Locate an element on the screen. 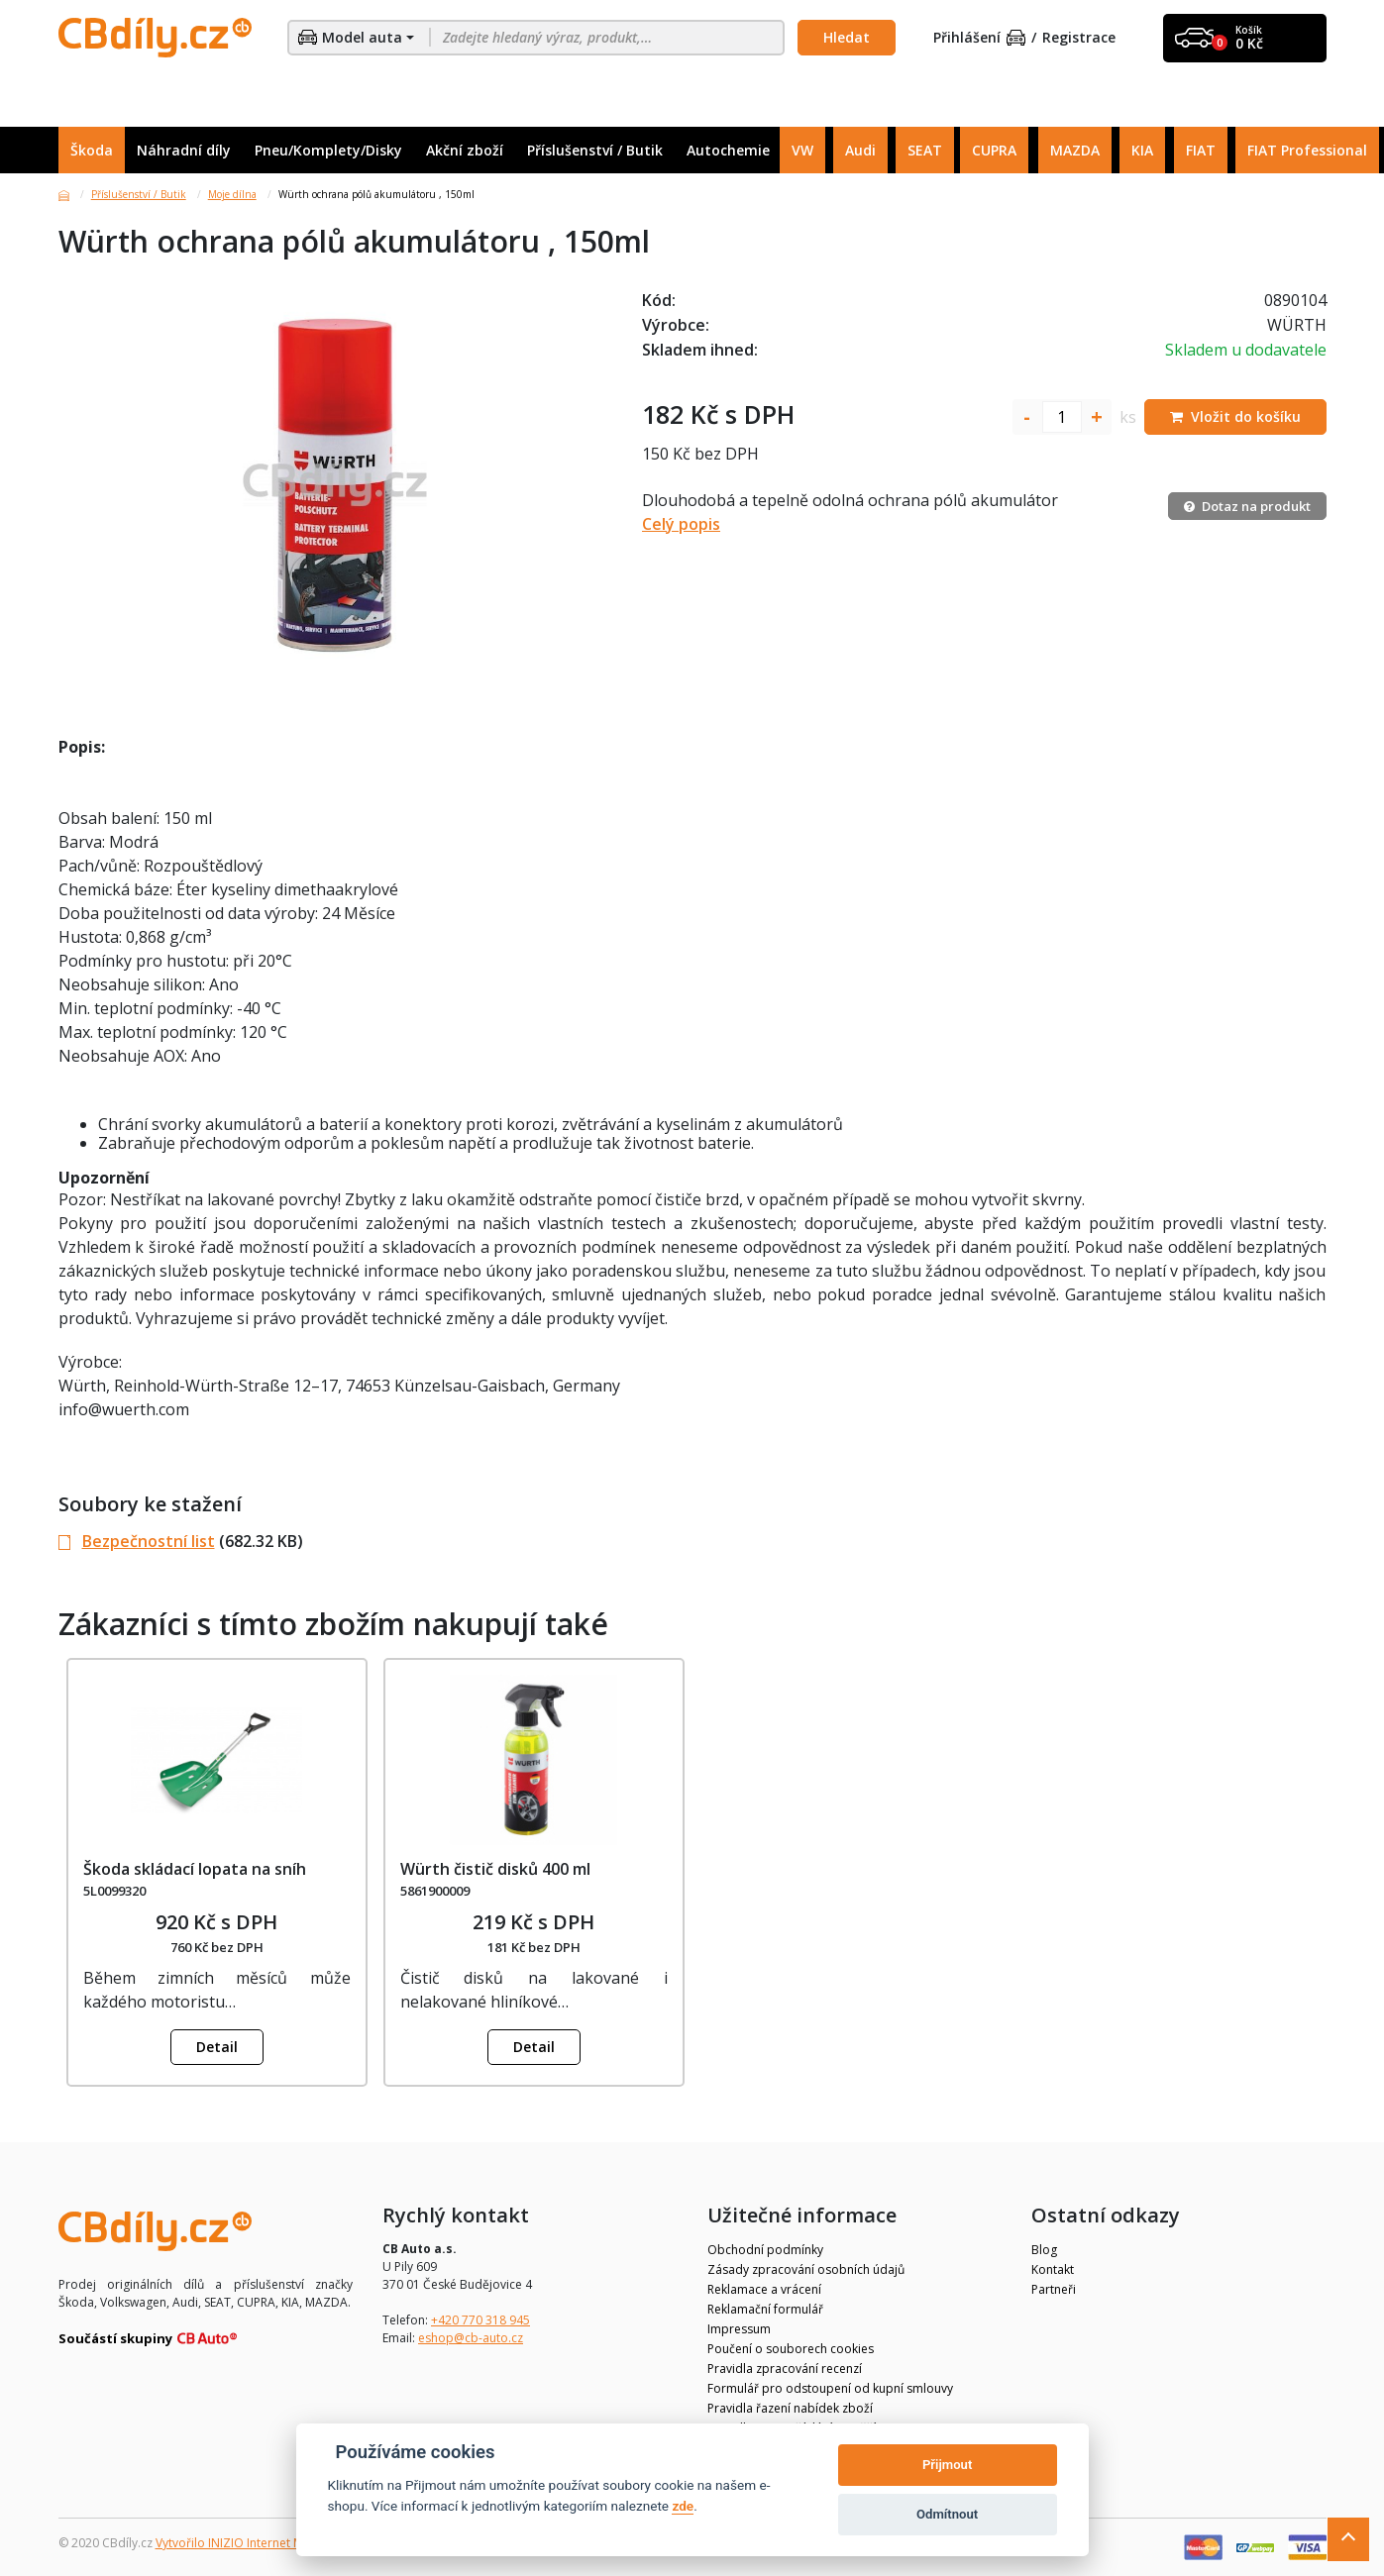 The image size is (1384, 2576). Pneu/Komplety/Disky is located at coordinates (328, 150).